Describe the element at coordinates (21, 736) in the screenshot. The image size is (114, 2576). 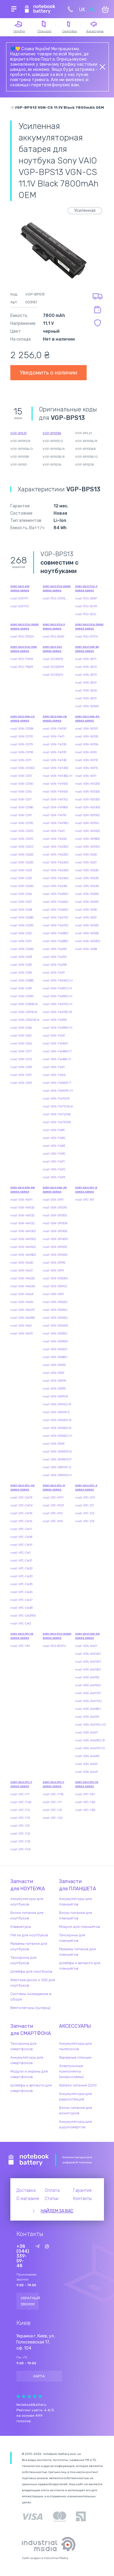
I see `modl VGN-CS110` at that location.